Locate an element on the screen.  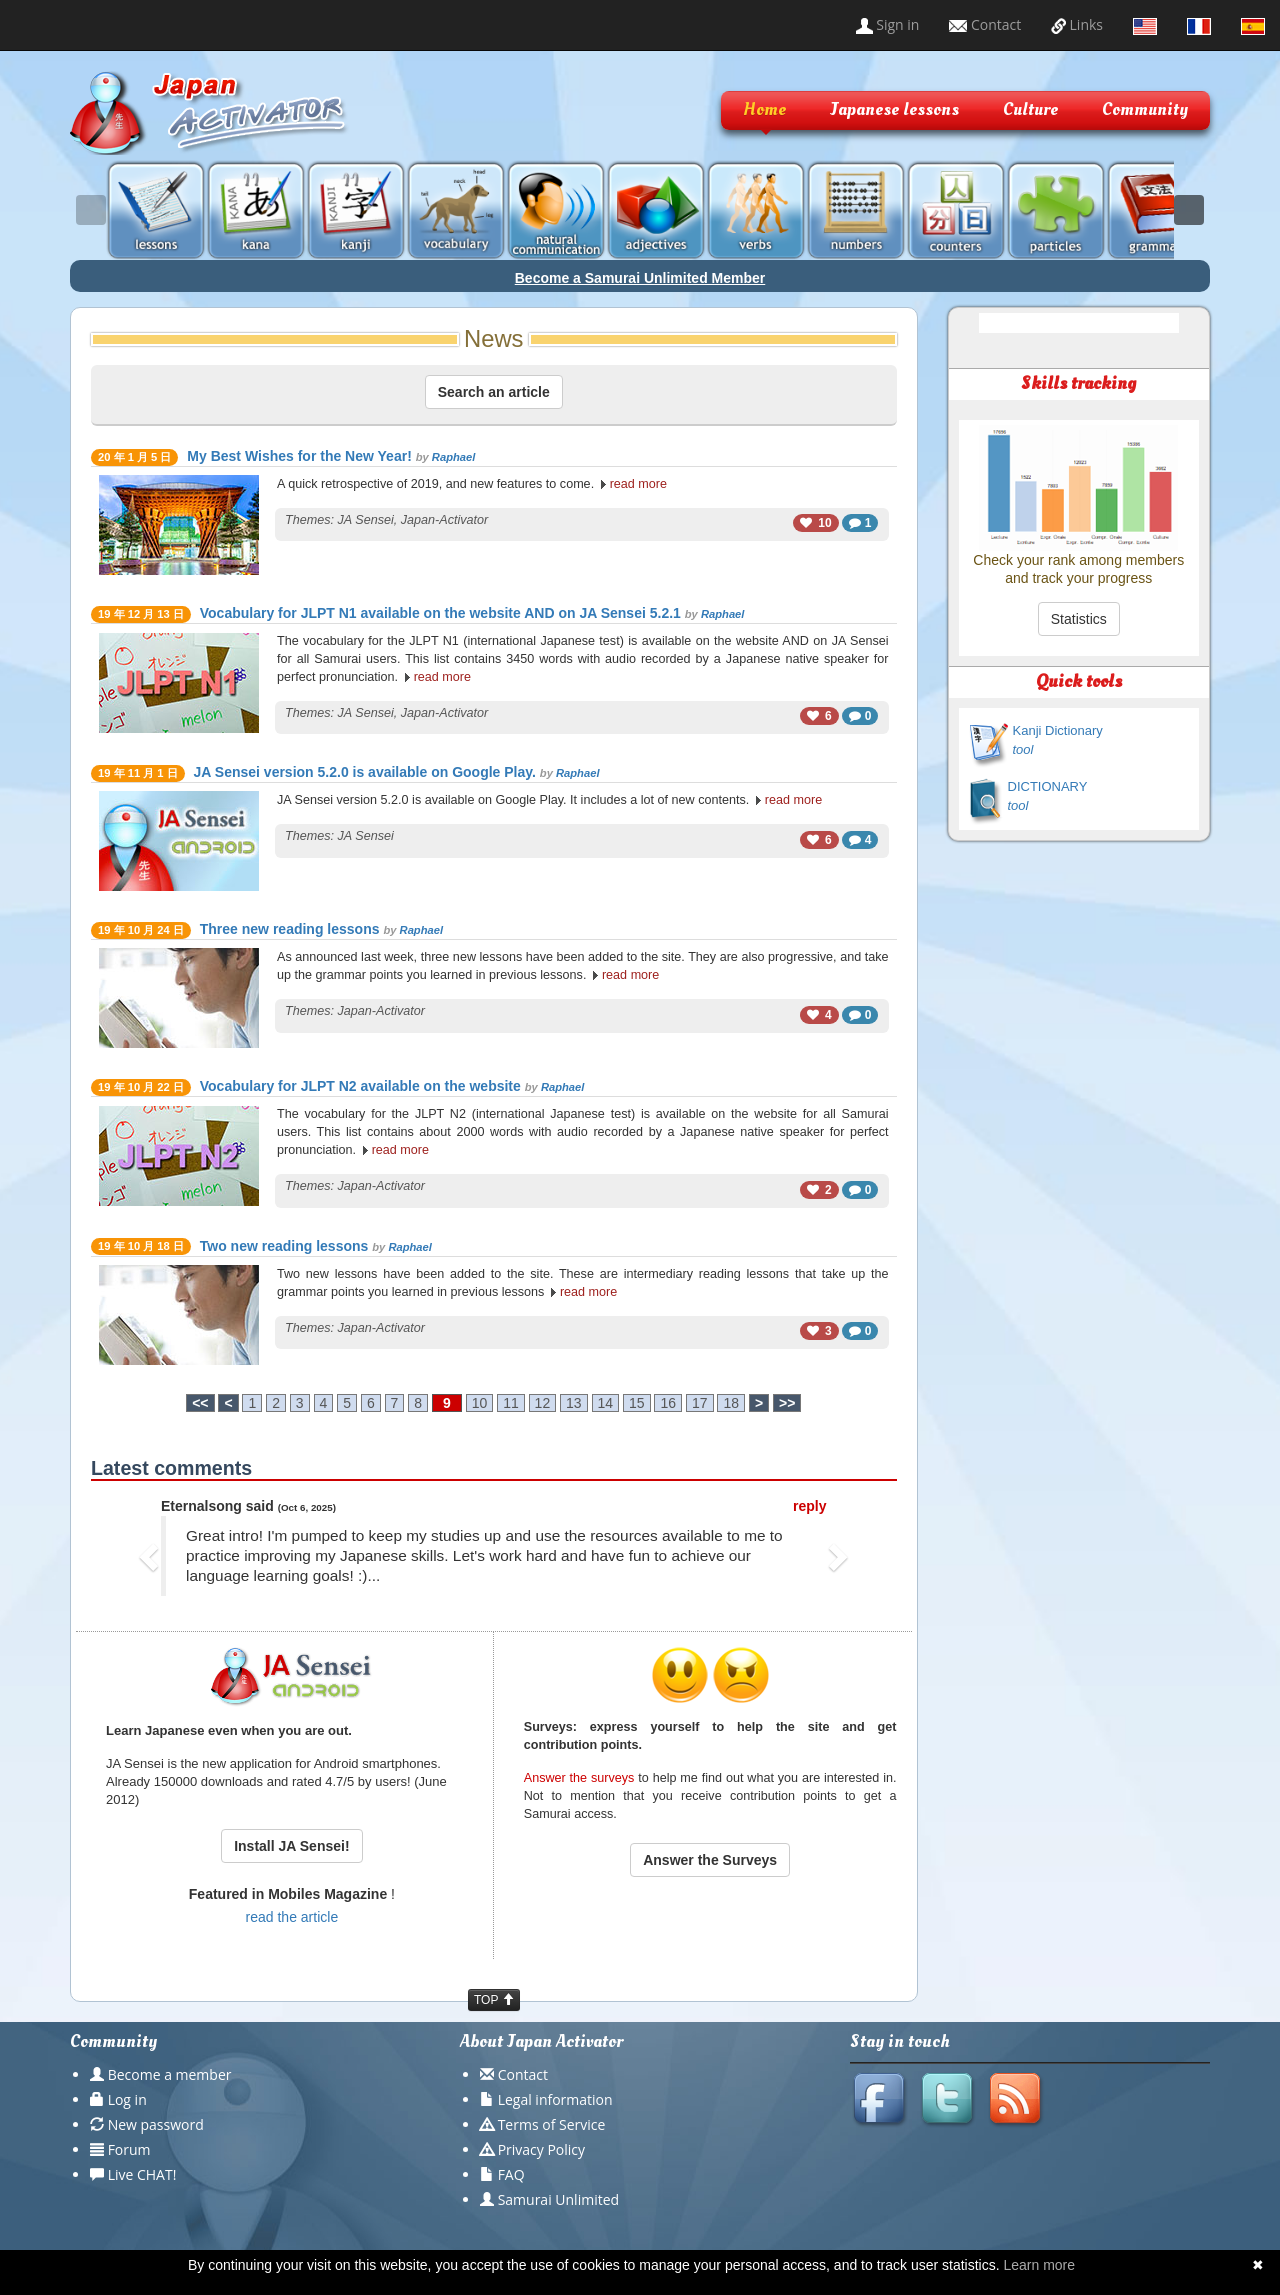
Raphael is located at coordinates (454, 457).